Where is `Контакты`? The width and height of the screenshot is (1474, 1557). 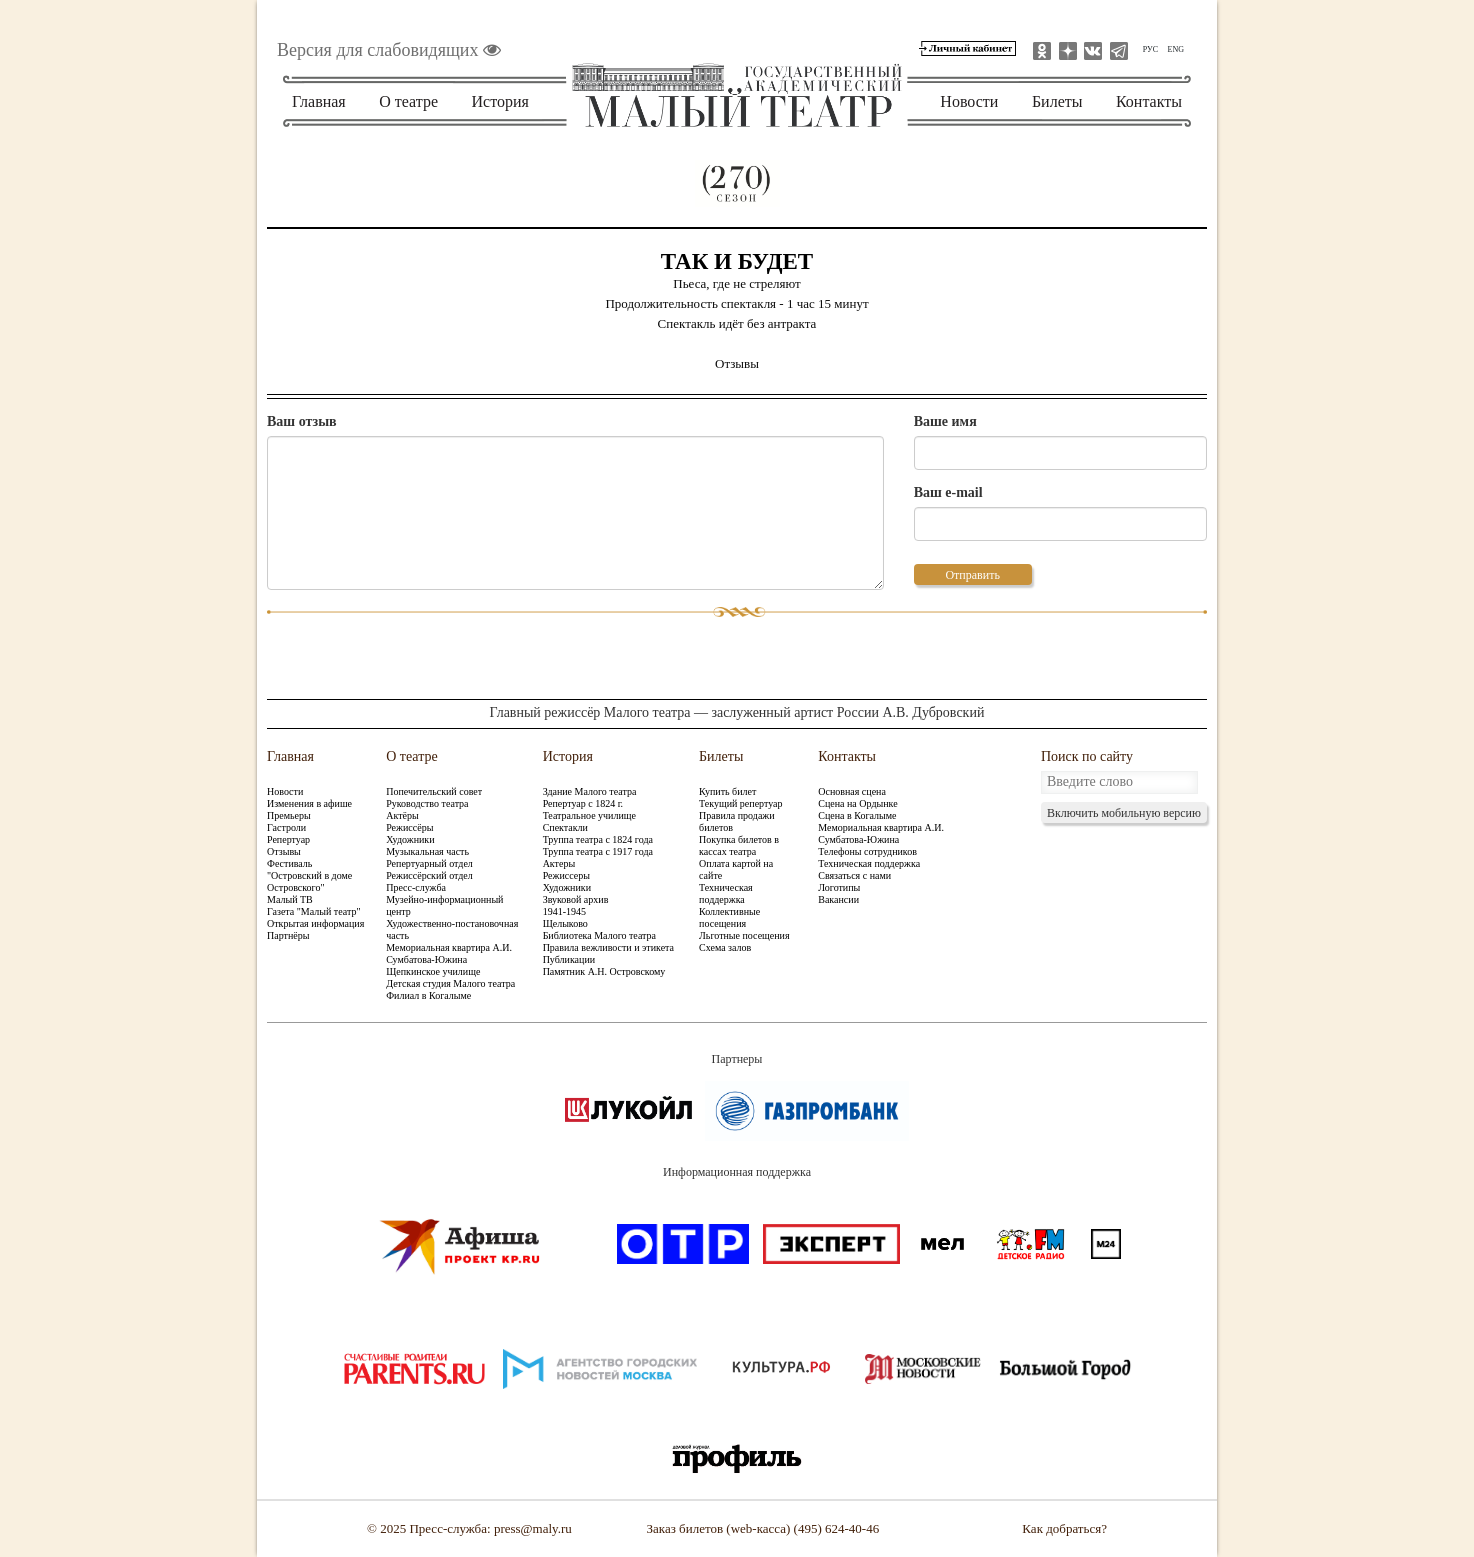
Контакты is located at coordinates (1149, 101).